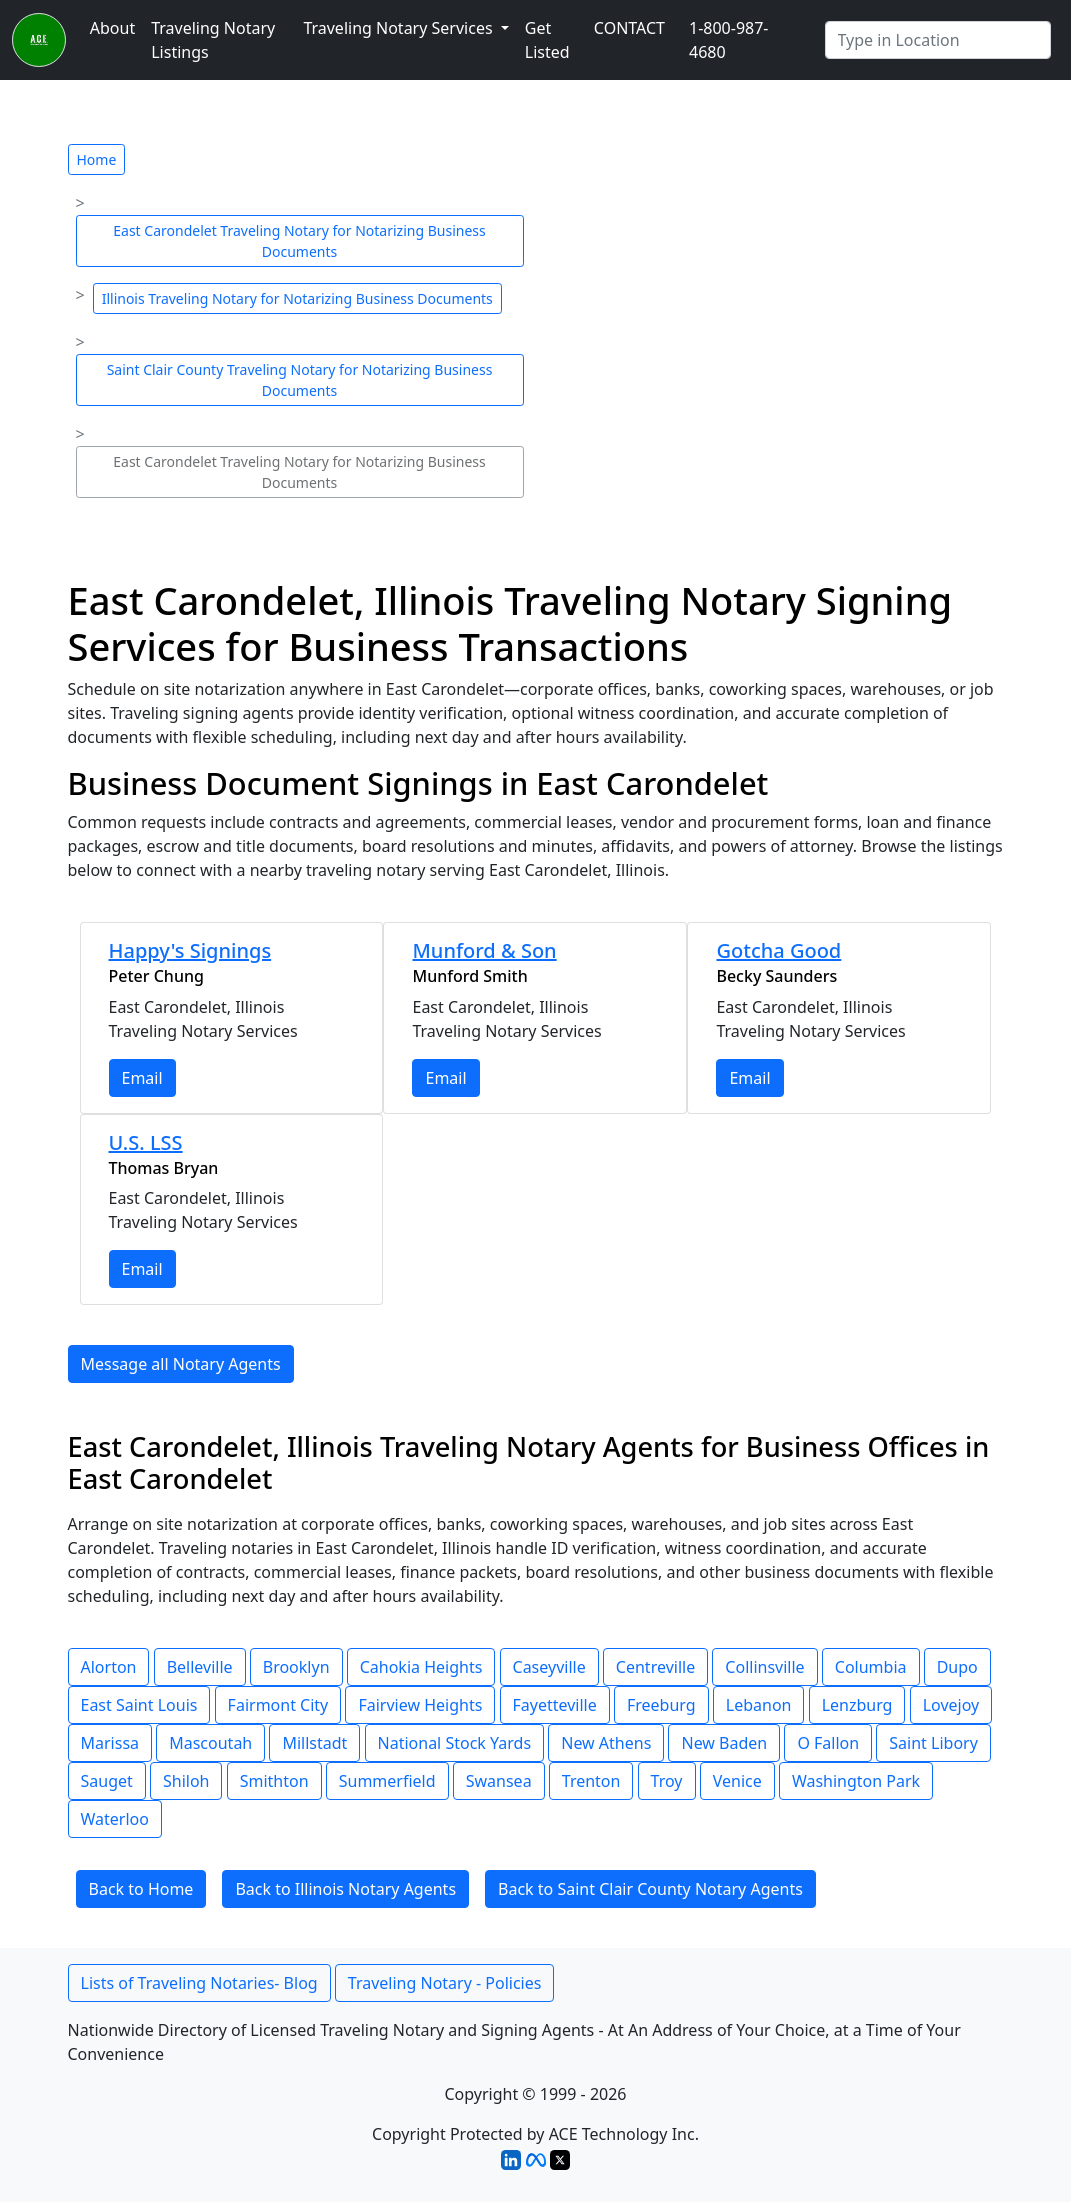  What do you see at coordinates (387, 1781) in the screenshot?
I see `Summerfield` at bounding box center [387, 1781].